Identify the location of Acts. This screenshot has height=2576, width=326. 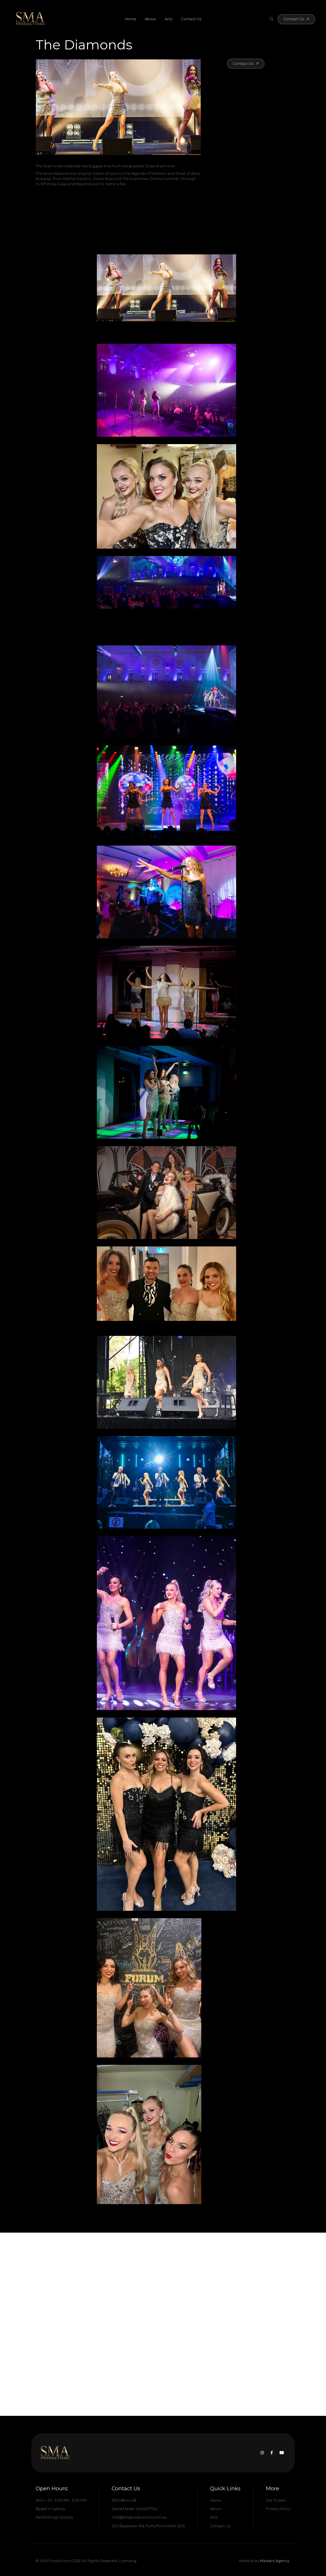
(168, 19).